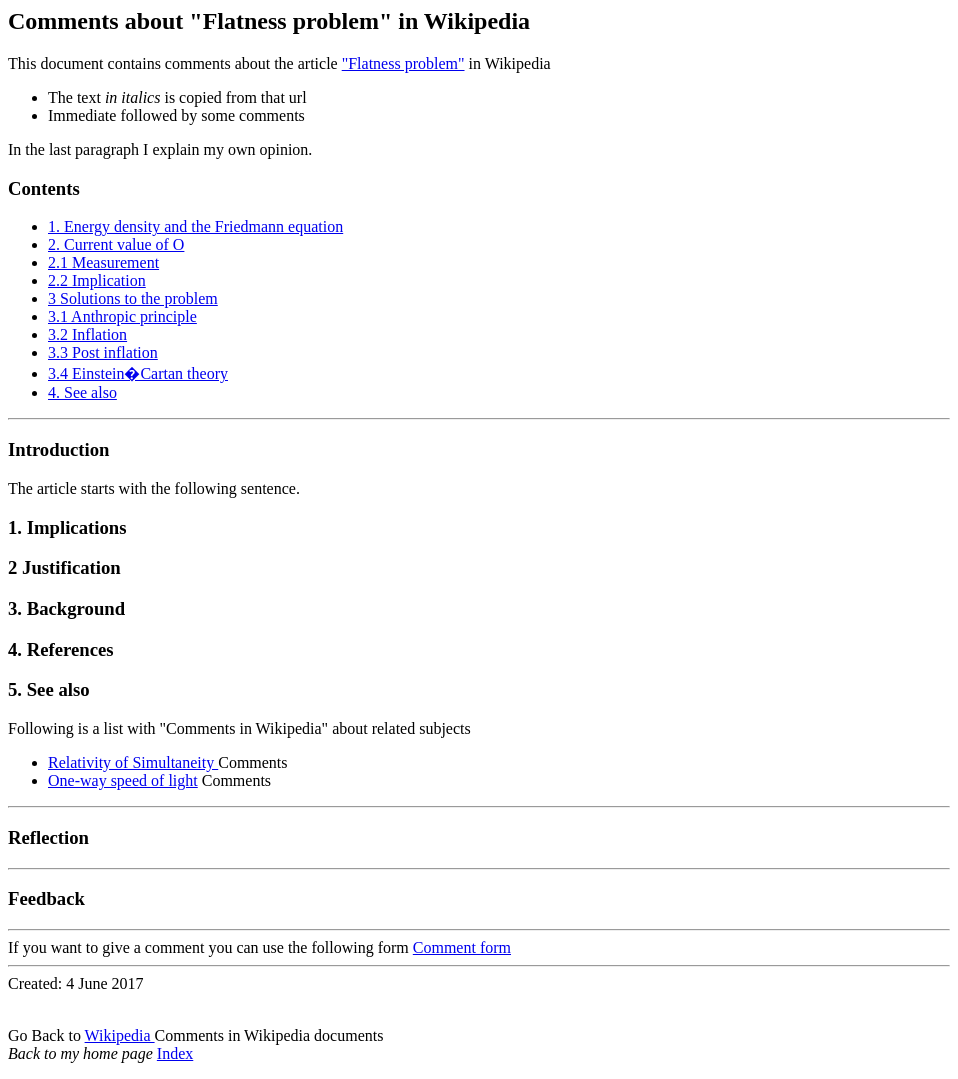 The height and width of the screenshot is (1079, 958). What do you see at coordinates (116, 244) in the screenshot?
I see `2. Current value of O` at bounding box center [116, 244].